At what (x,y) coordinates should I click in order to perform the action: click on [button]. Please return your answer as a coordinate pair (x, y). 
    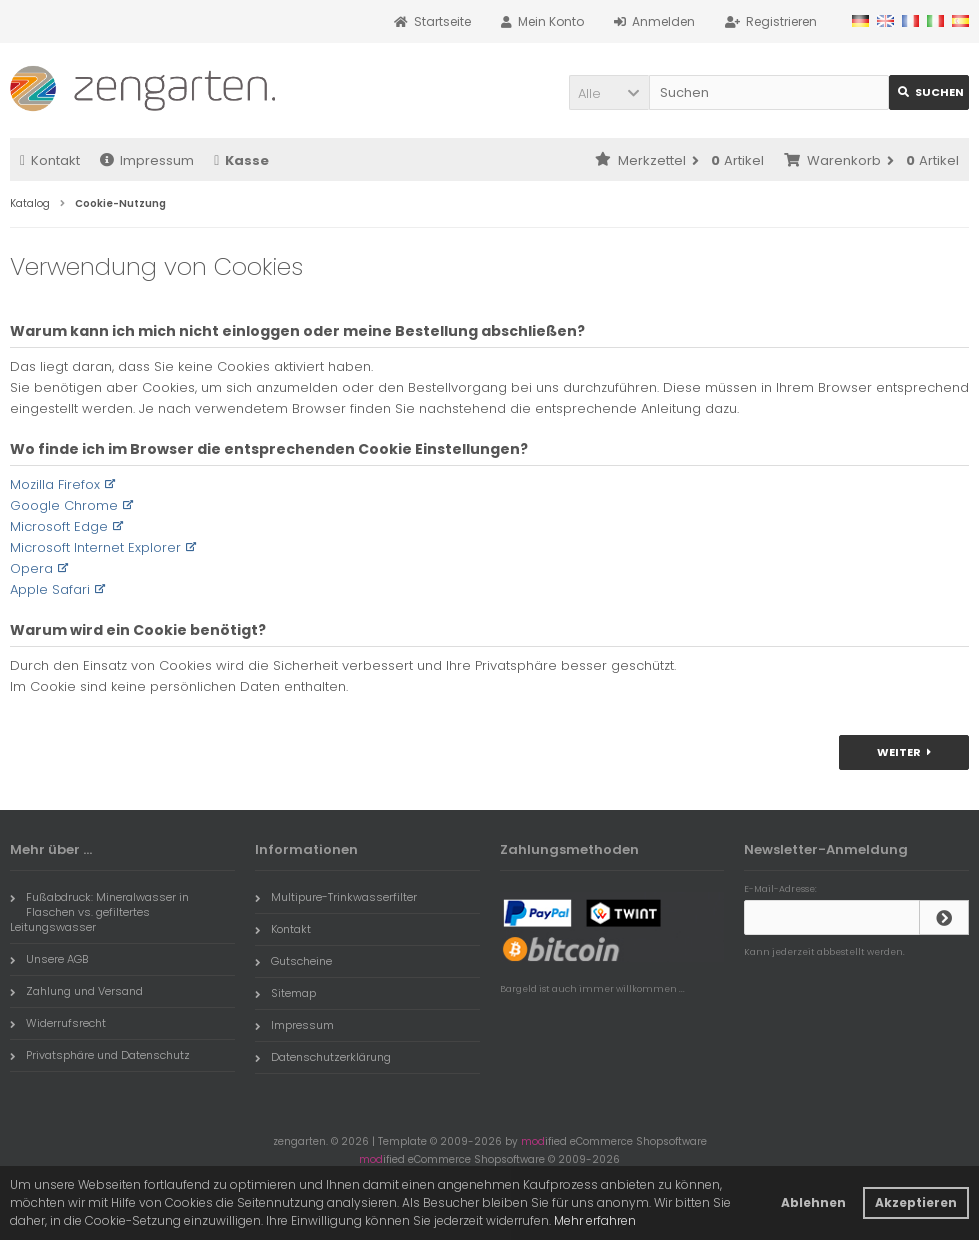
    Looking at the image, I should click on (609, 92).